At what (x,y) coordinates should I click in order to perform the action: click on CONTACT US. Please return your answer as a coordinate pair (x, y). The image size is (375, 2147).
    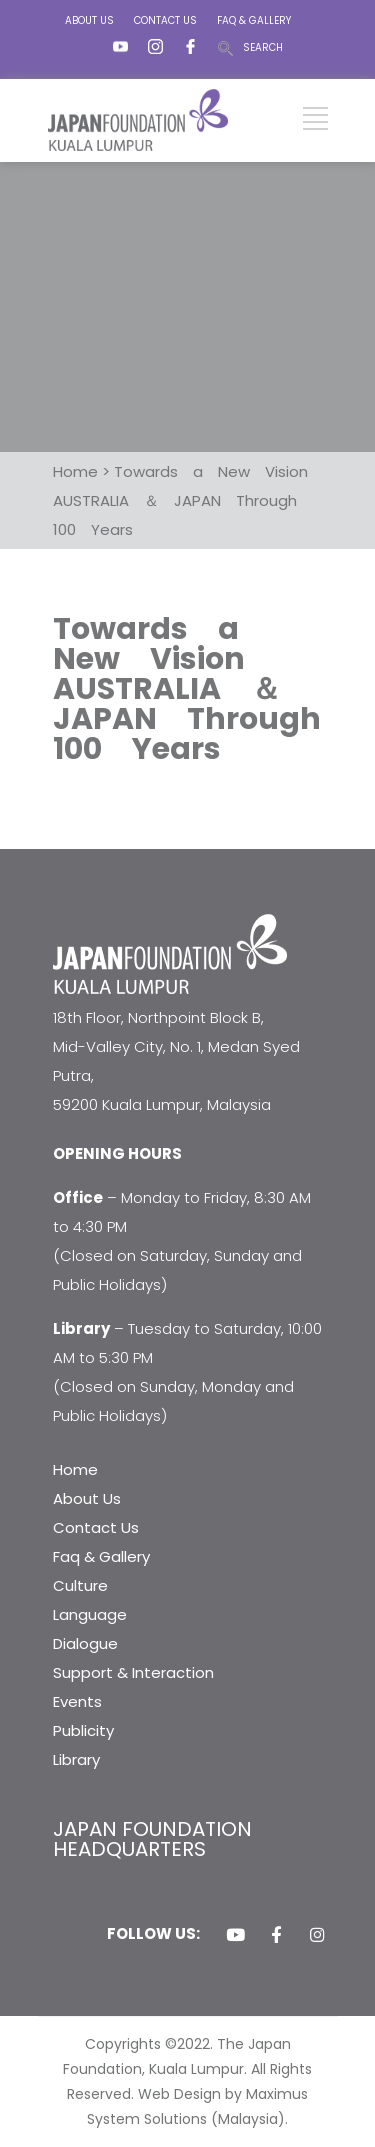
    Looking at the image, I should click on (165, 20).